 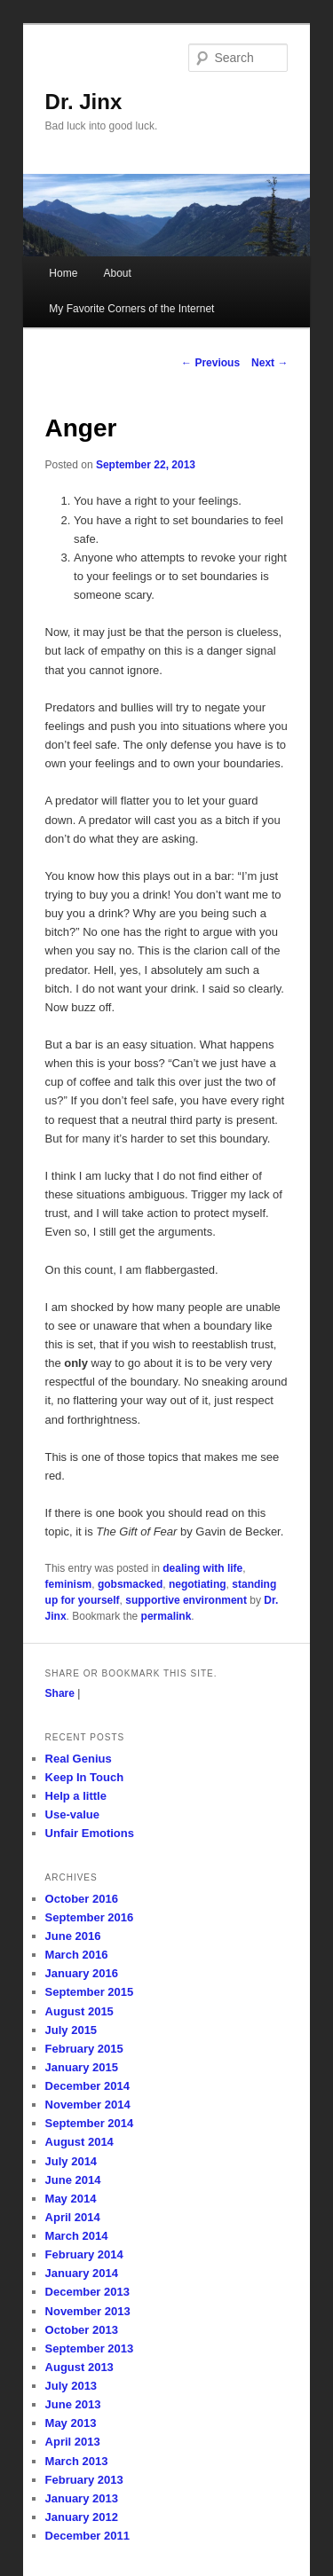 What do you see at coordinates (84, 2048) in the screenshot?
I see `February 2015` at bounding box center [84, 2048].